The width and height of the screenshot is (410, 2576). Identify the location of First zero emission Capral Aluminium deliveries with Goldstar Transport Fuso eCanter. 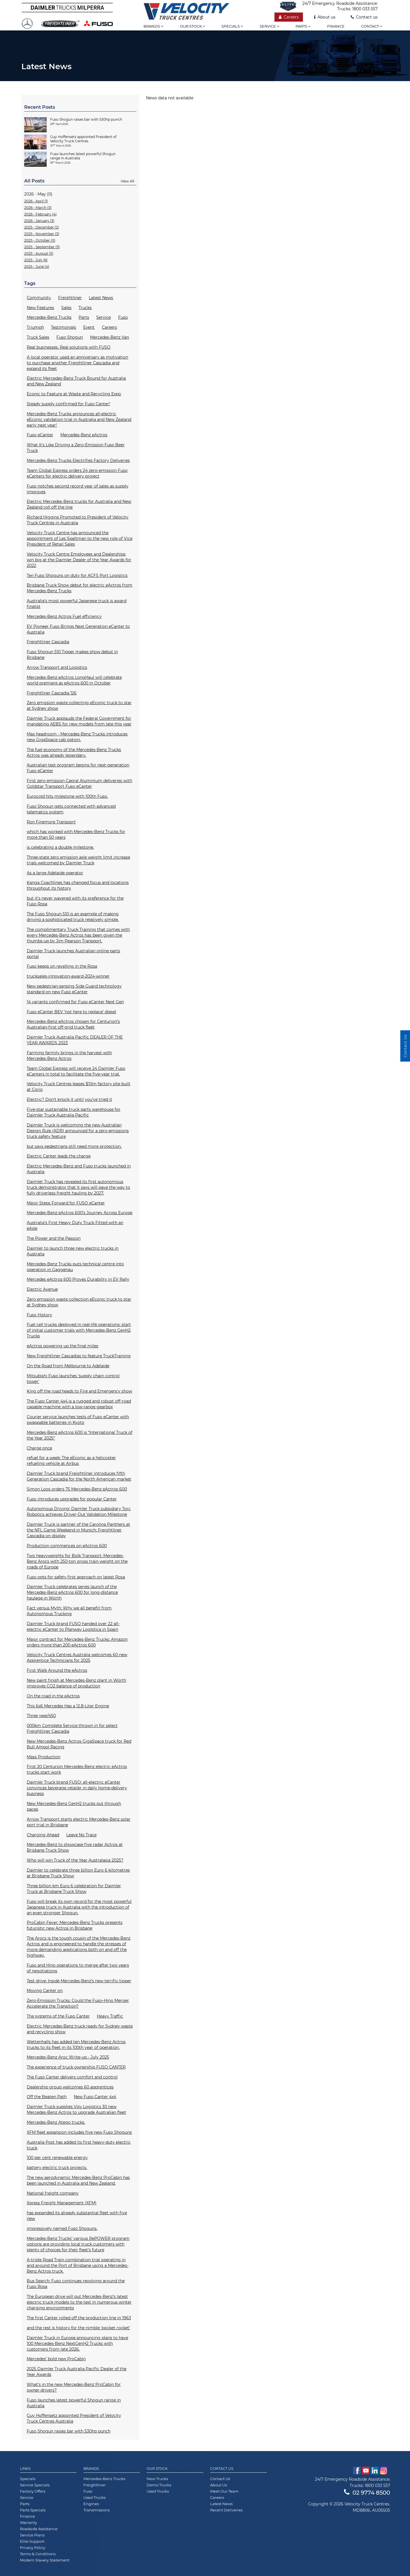
(79, 783).